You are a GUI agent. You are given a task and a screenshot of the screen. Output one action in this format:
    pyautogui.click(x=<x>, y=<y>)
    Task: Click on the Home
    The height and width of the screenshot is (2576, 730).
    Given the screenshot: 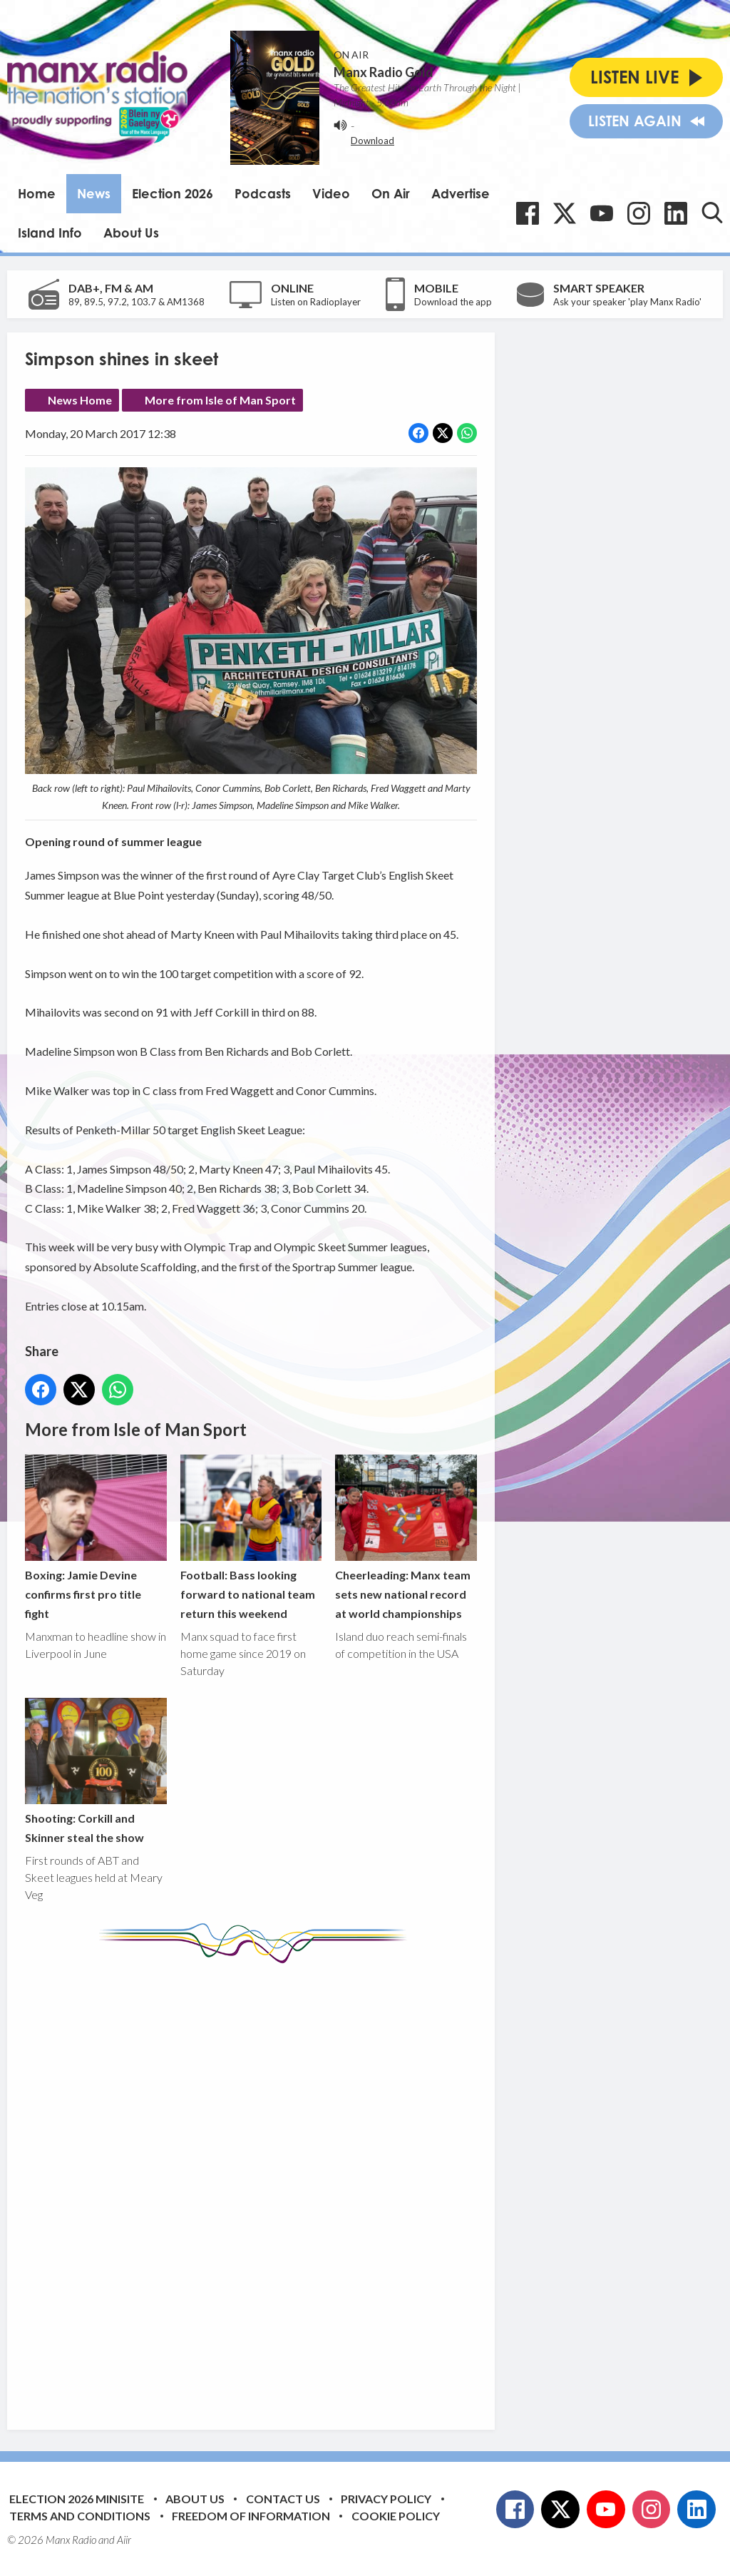 What is the action you would take?
    pyautogui.click(x=37, y=193)
    